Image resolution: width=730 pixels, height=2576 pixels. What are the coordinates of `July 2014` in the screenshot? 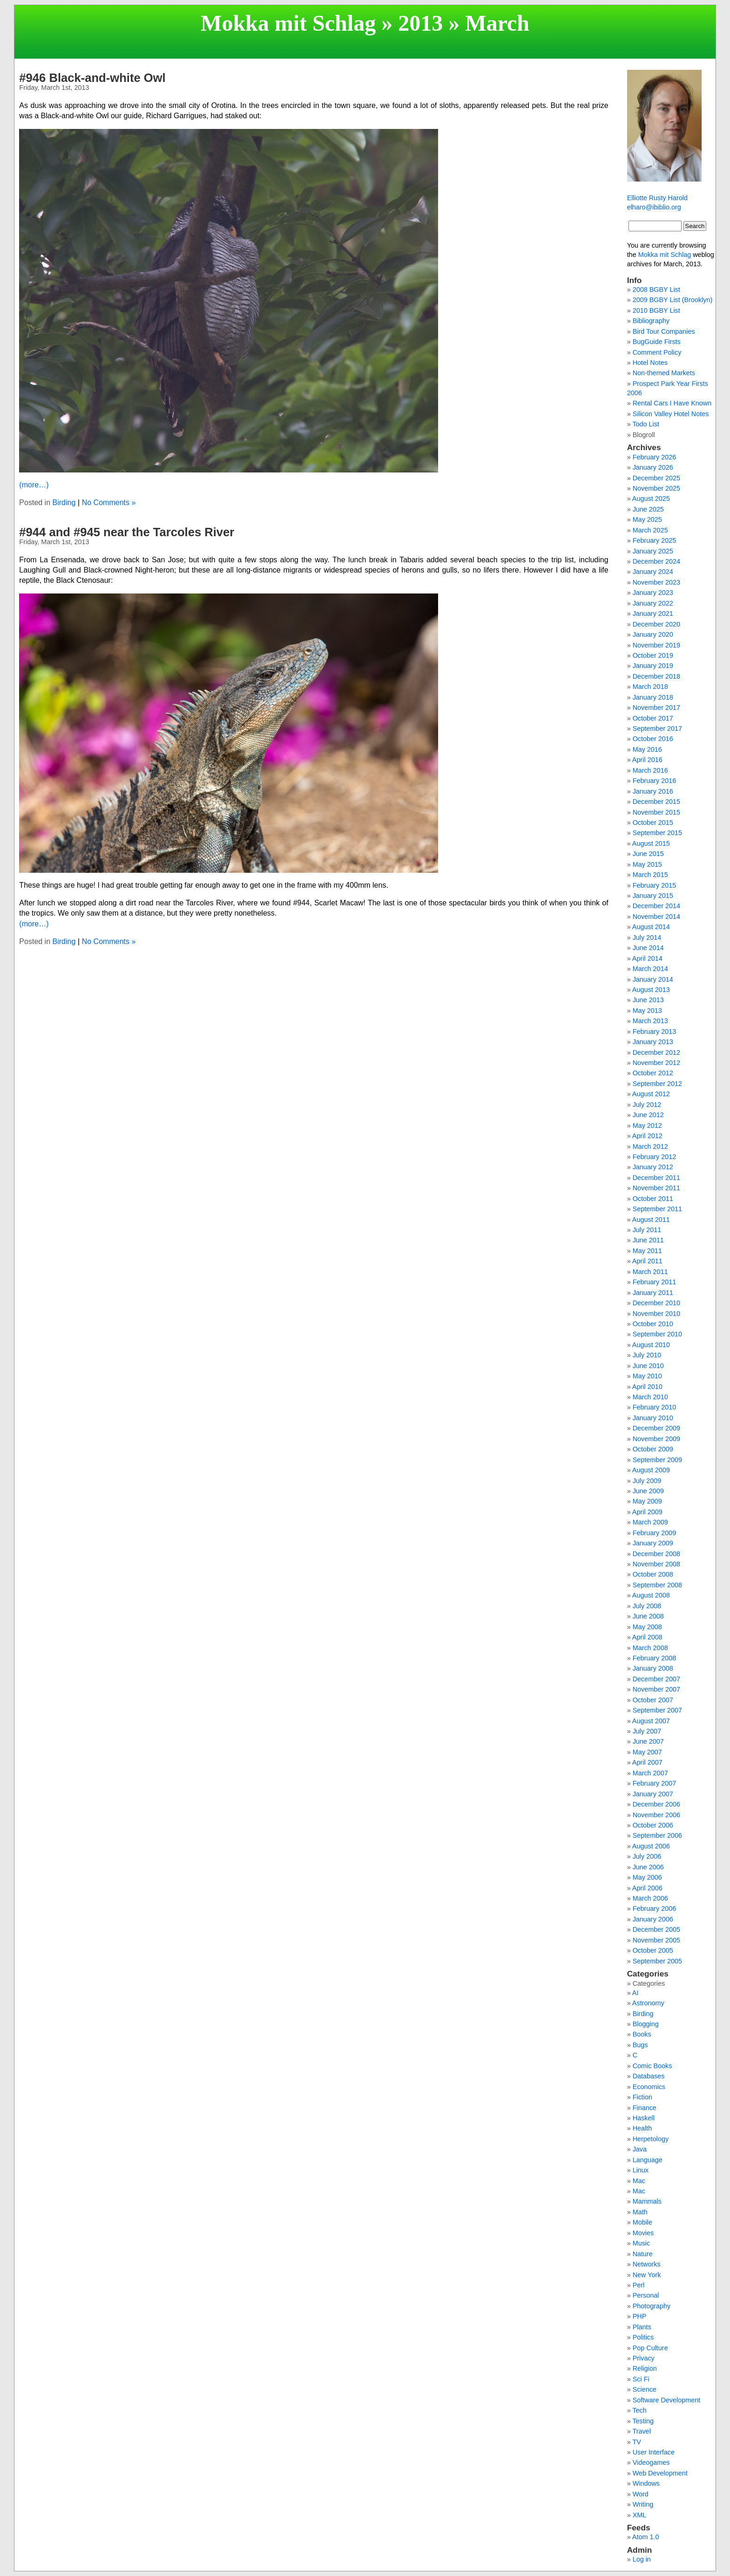 It's located at (647, 937).